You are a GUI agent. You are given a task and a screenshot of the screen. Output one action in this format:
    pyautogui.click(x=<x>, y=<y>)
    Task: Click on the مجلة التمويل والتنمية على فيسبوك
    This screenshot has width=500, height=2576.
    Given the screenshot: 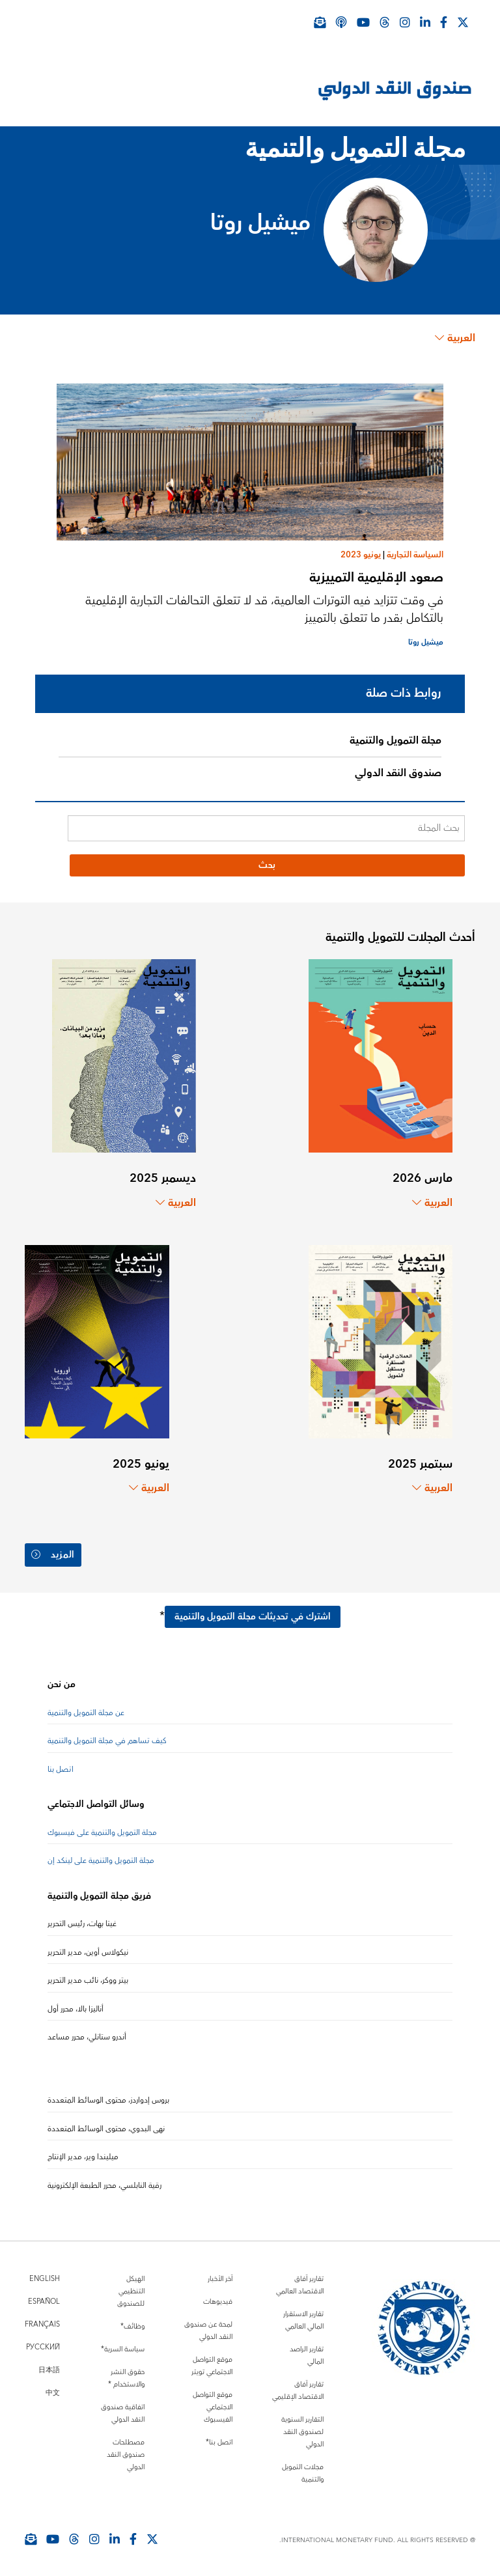 What is the action you would take?
    pyautogui.click(x=102, y=1833)
    